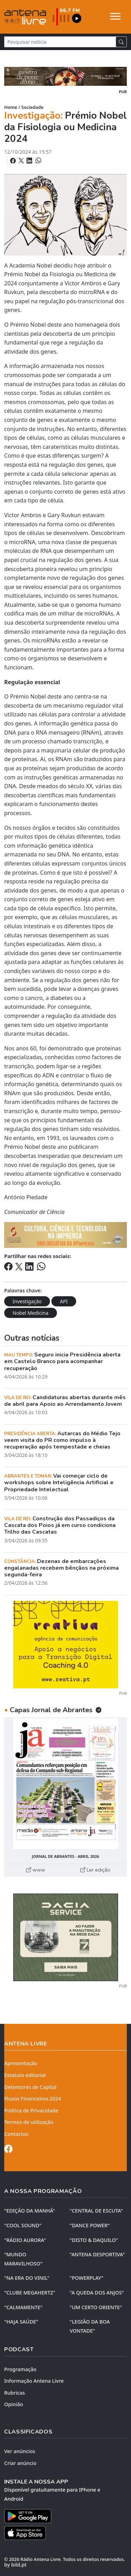  I want to click on Fluxos Financeiros 2024, so click(32, 2098).